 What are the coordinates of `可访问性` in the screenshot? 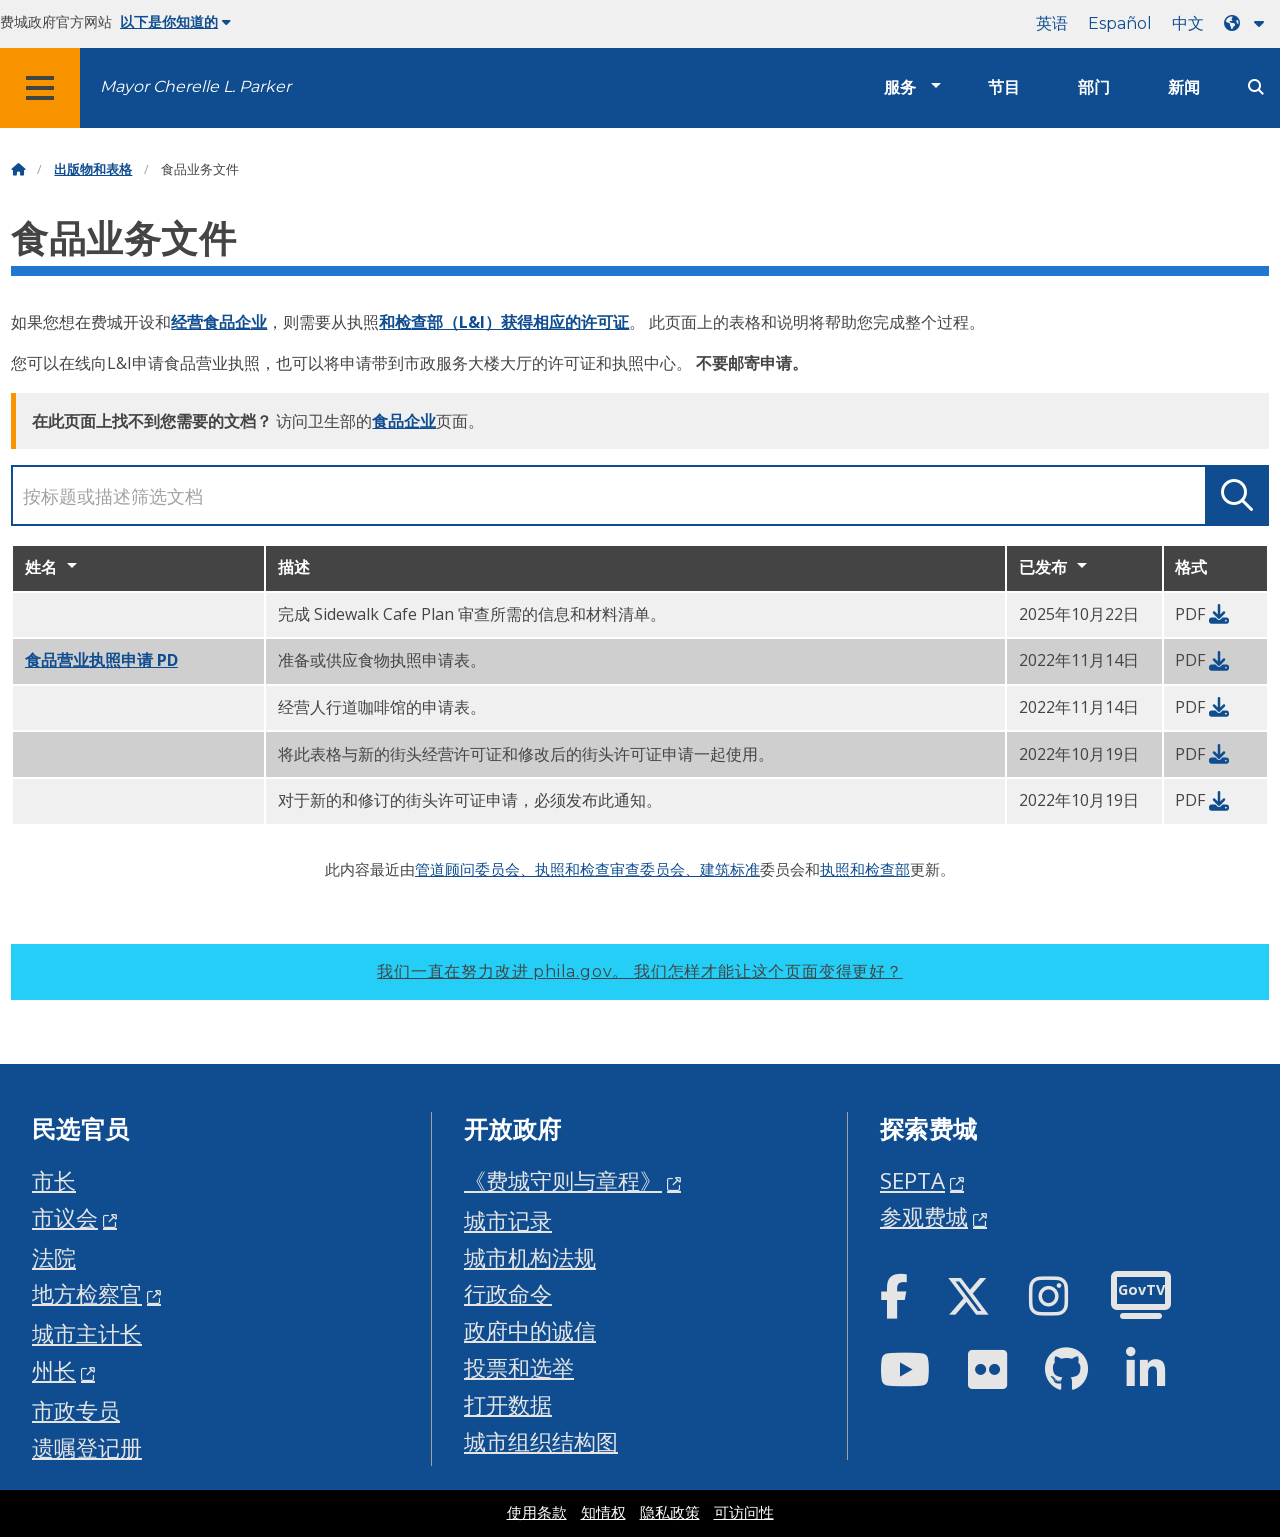 It's located at (744, 1513).